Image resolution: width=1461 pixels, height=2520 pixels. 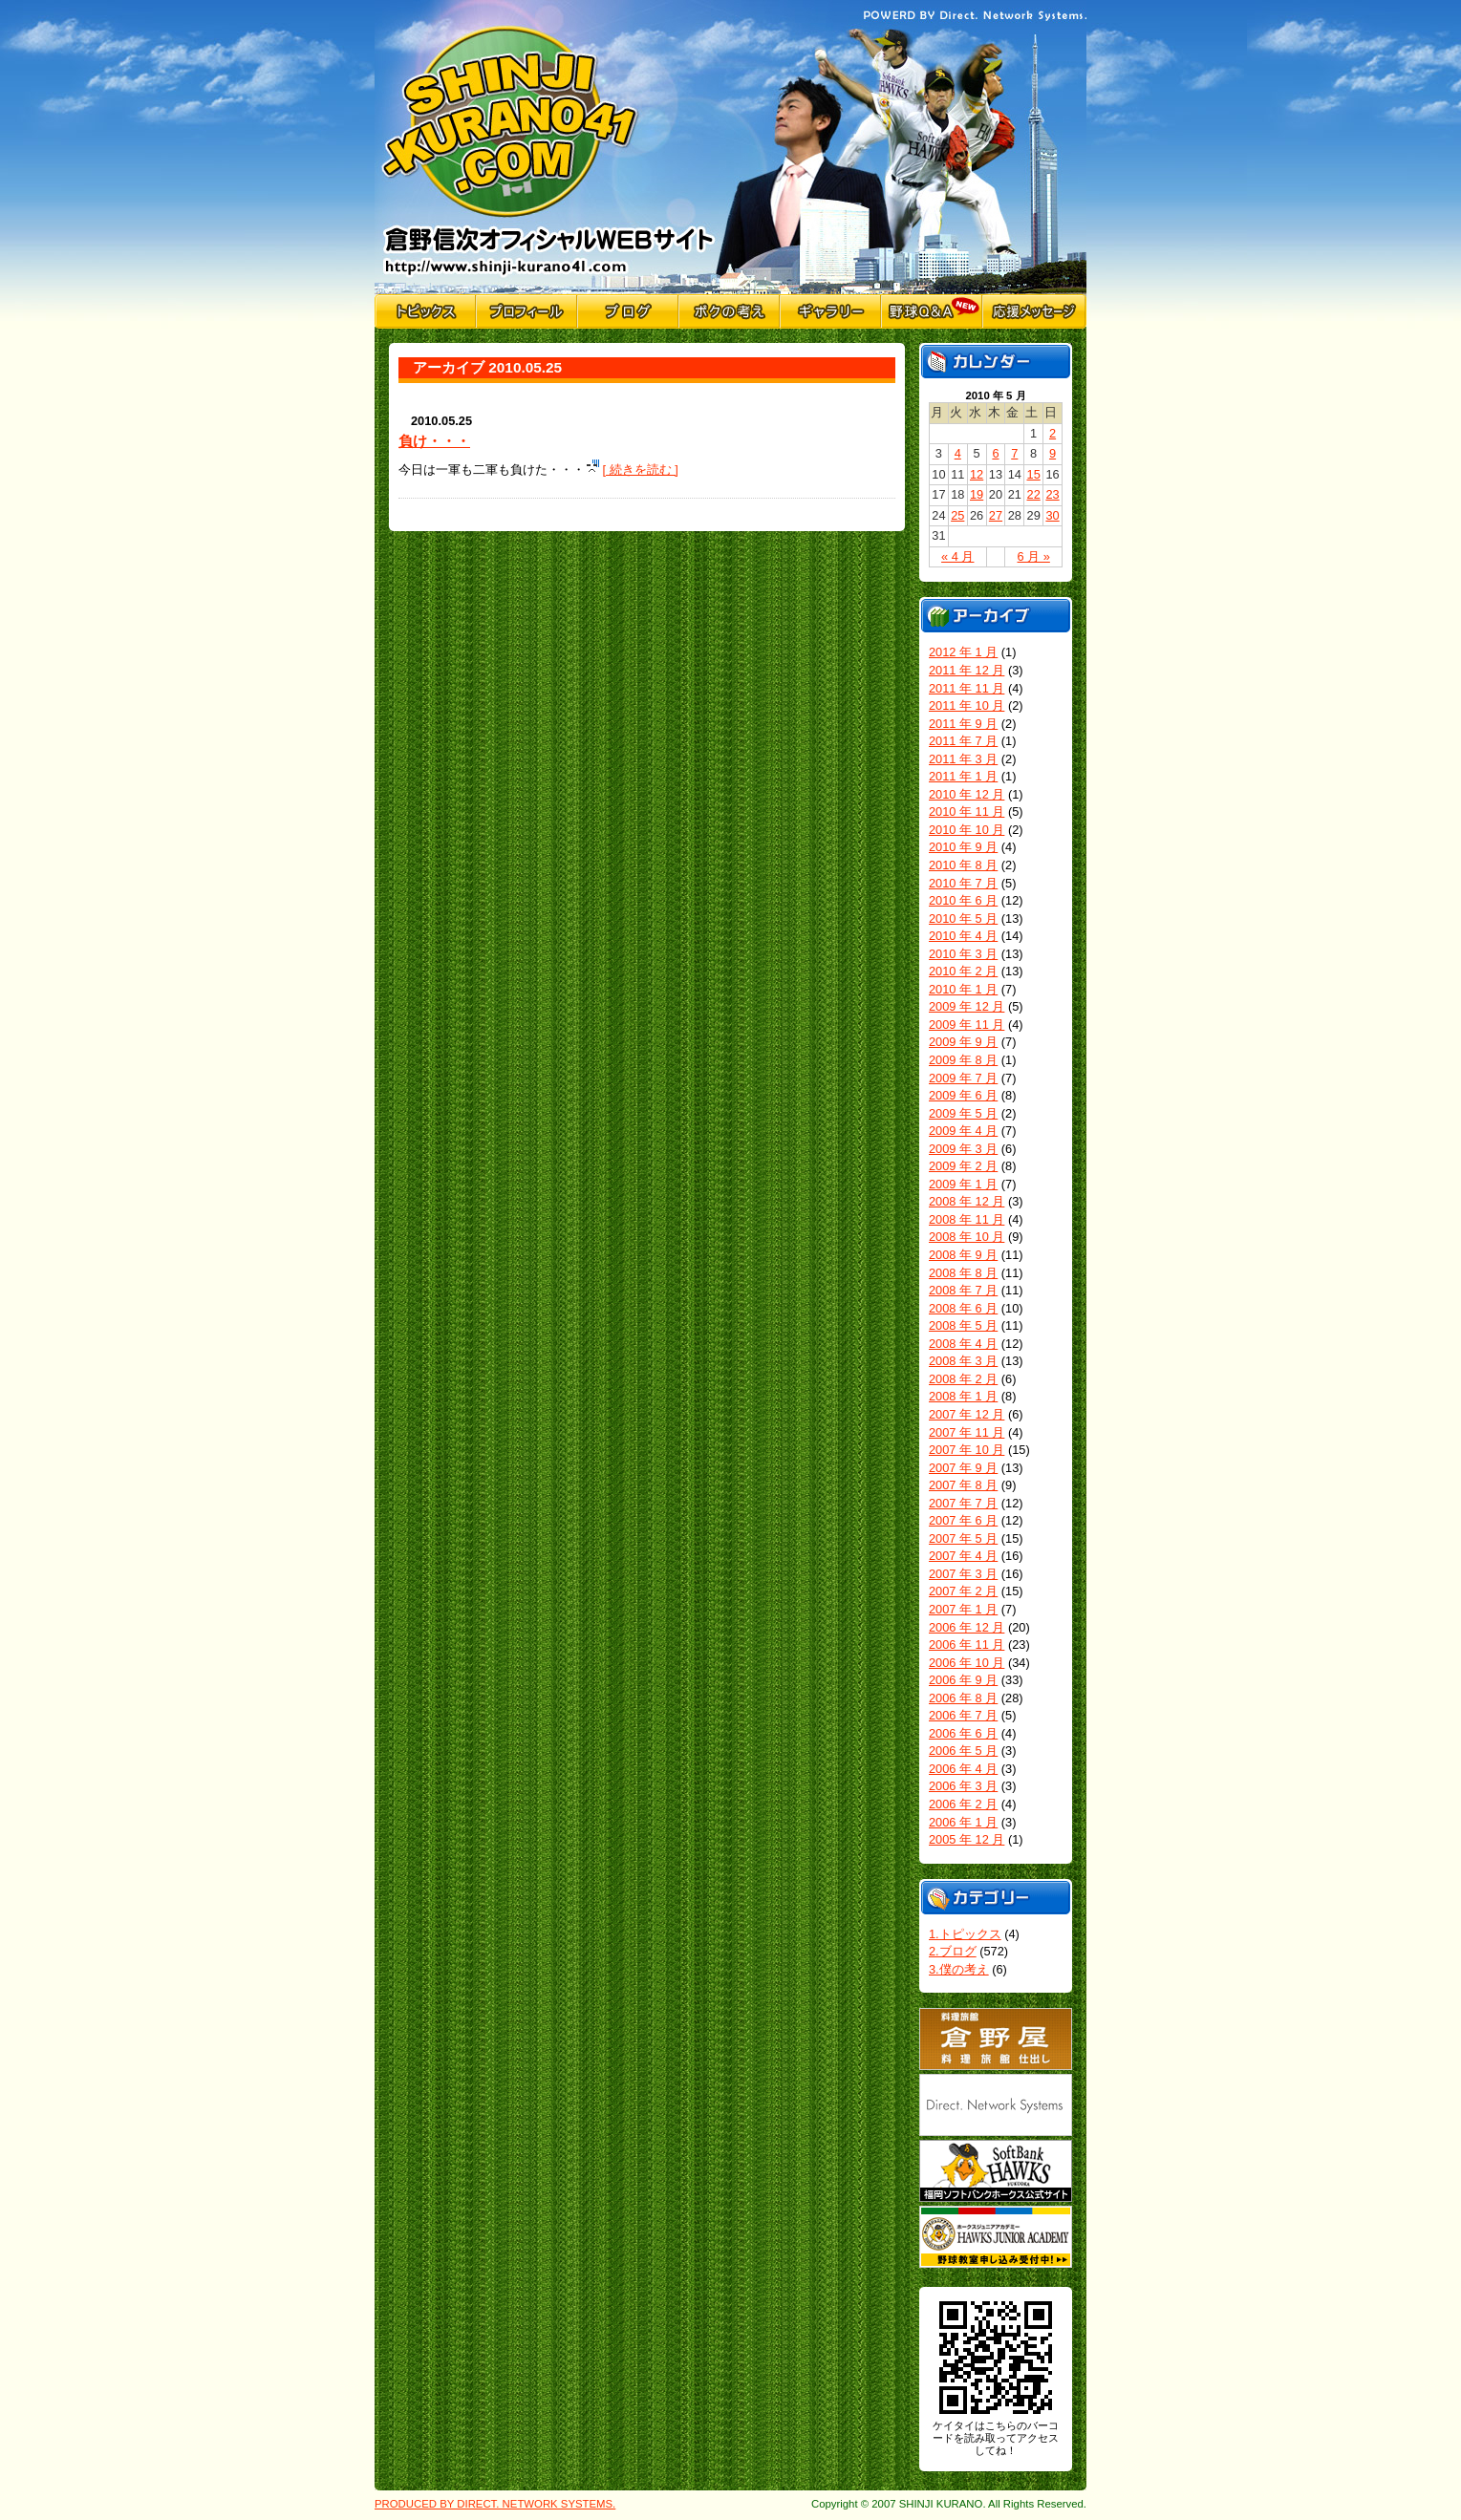 I want to click on 2009 年 11 月, so click(x=966, y=1024).